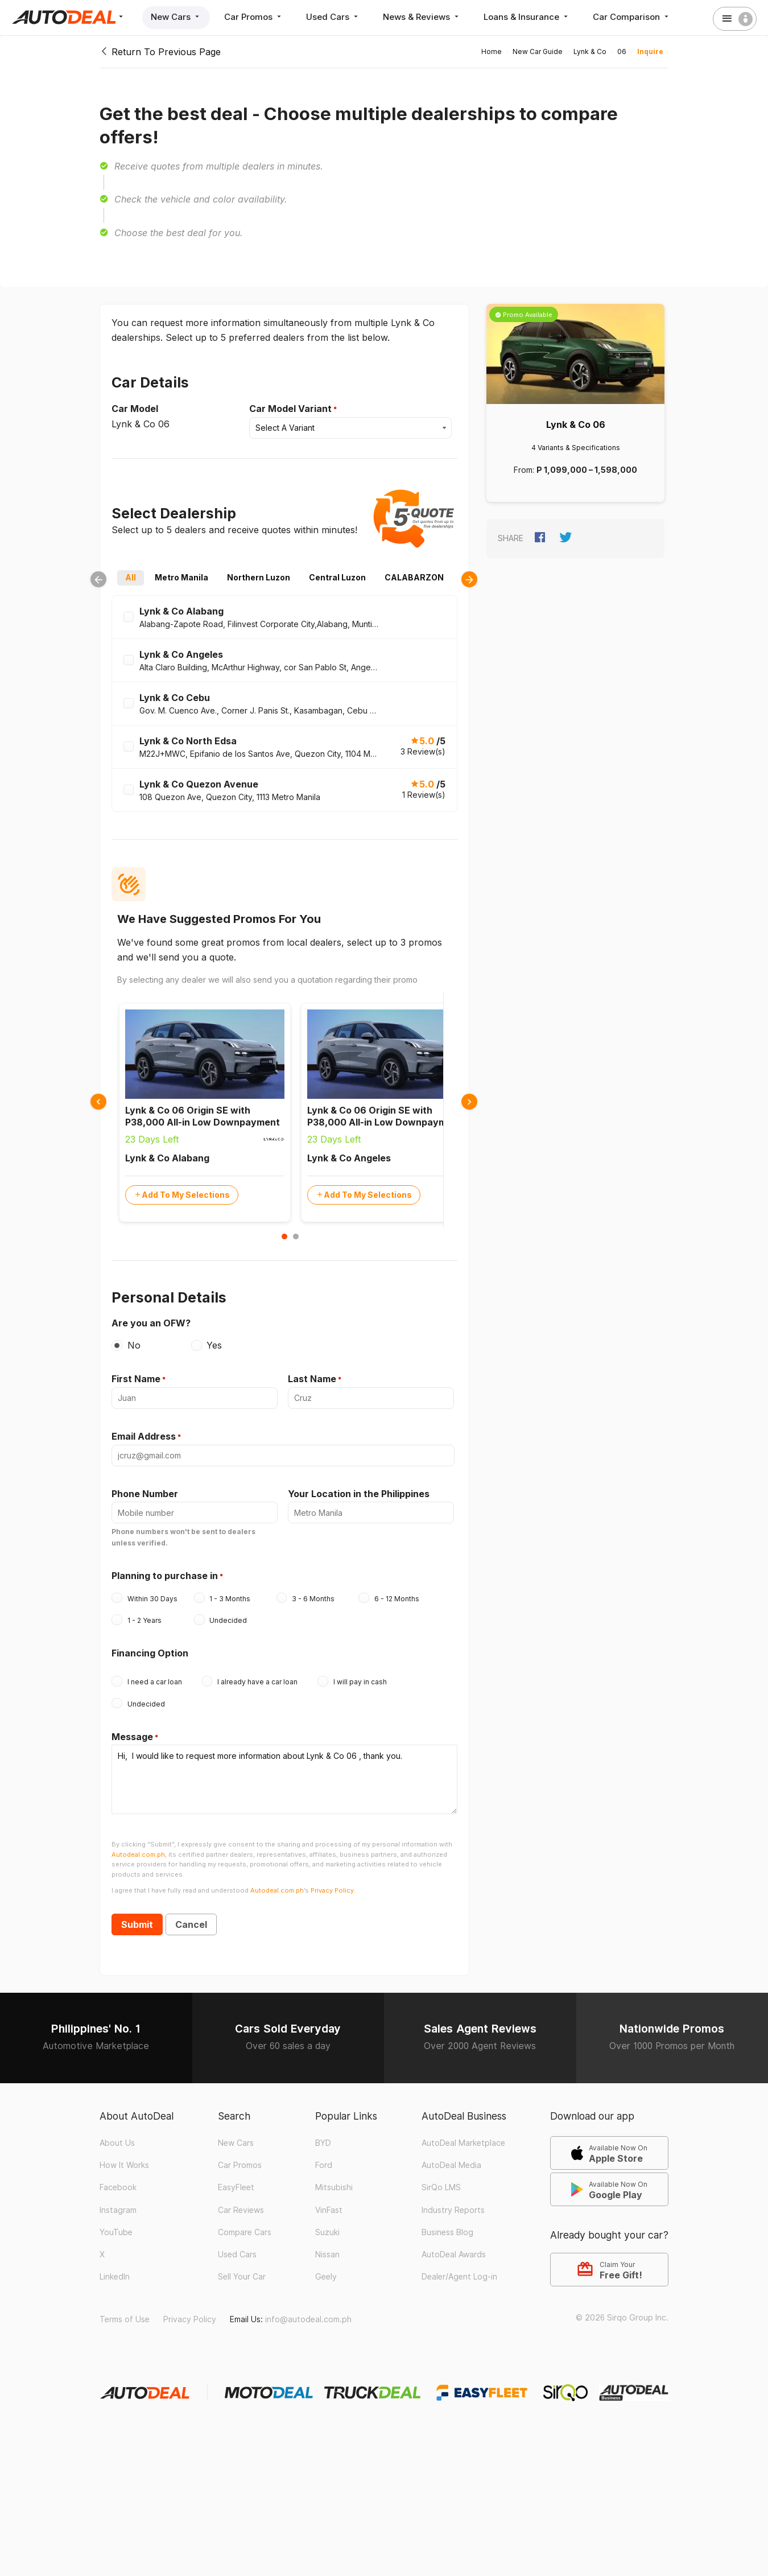 The image size is (768, 2576). What do you see at coordinates (124, 2165) in the screenshot?
I see `How It Works` at bounding box center [124, 2165].